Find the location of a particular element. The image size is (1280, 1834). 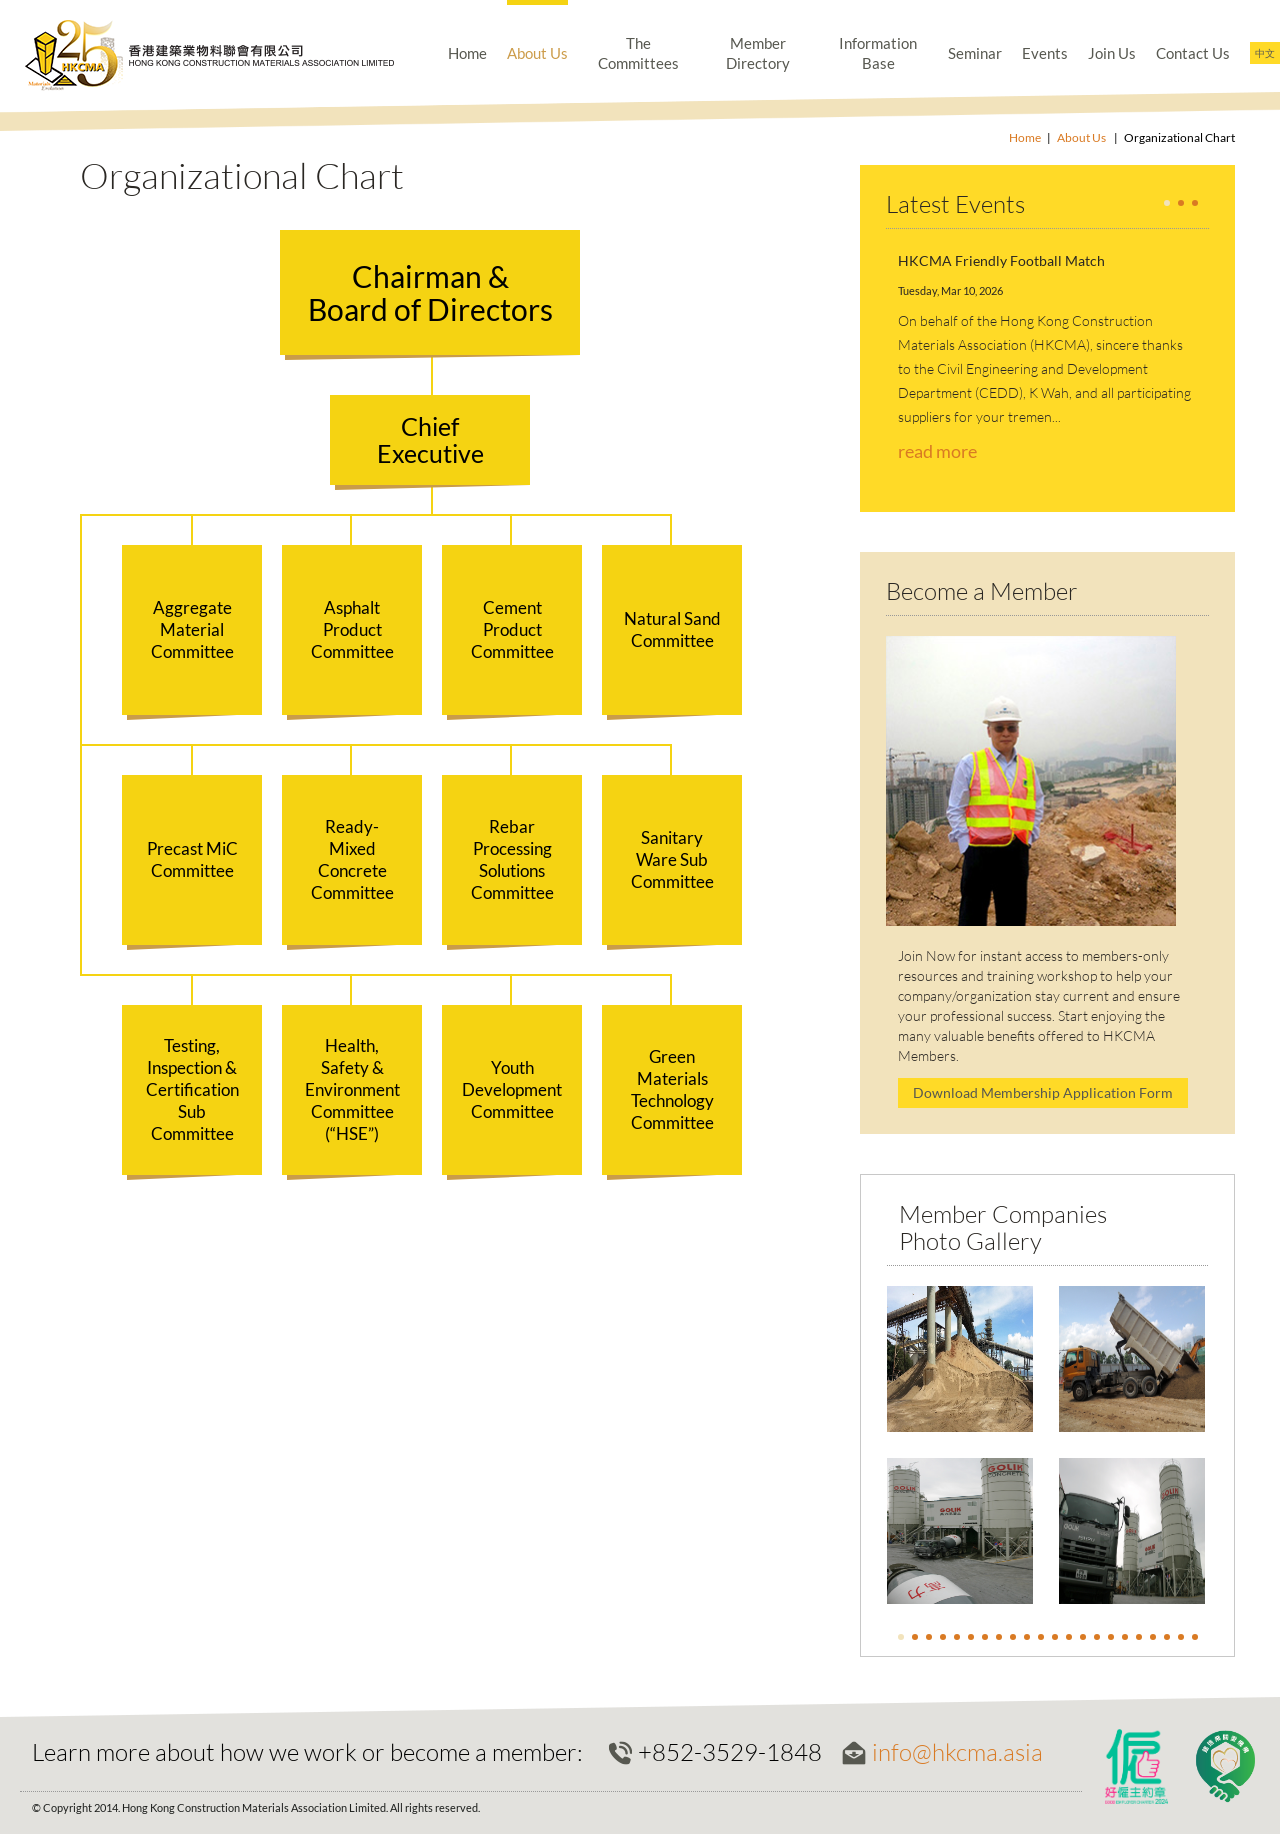

Precast MiC Committee is located at coordinates (192, 859).